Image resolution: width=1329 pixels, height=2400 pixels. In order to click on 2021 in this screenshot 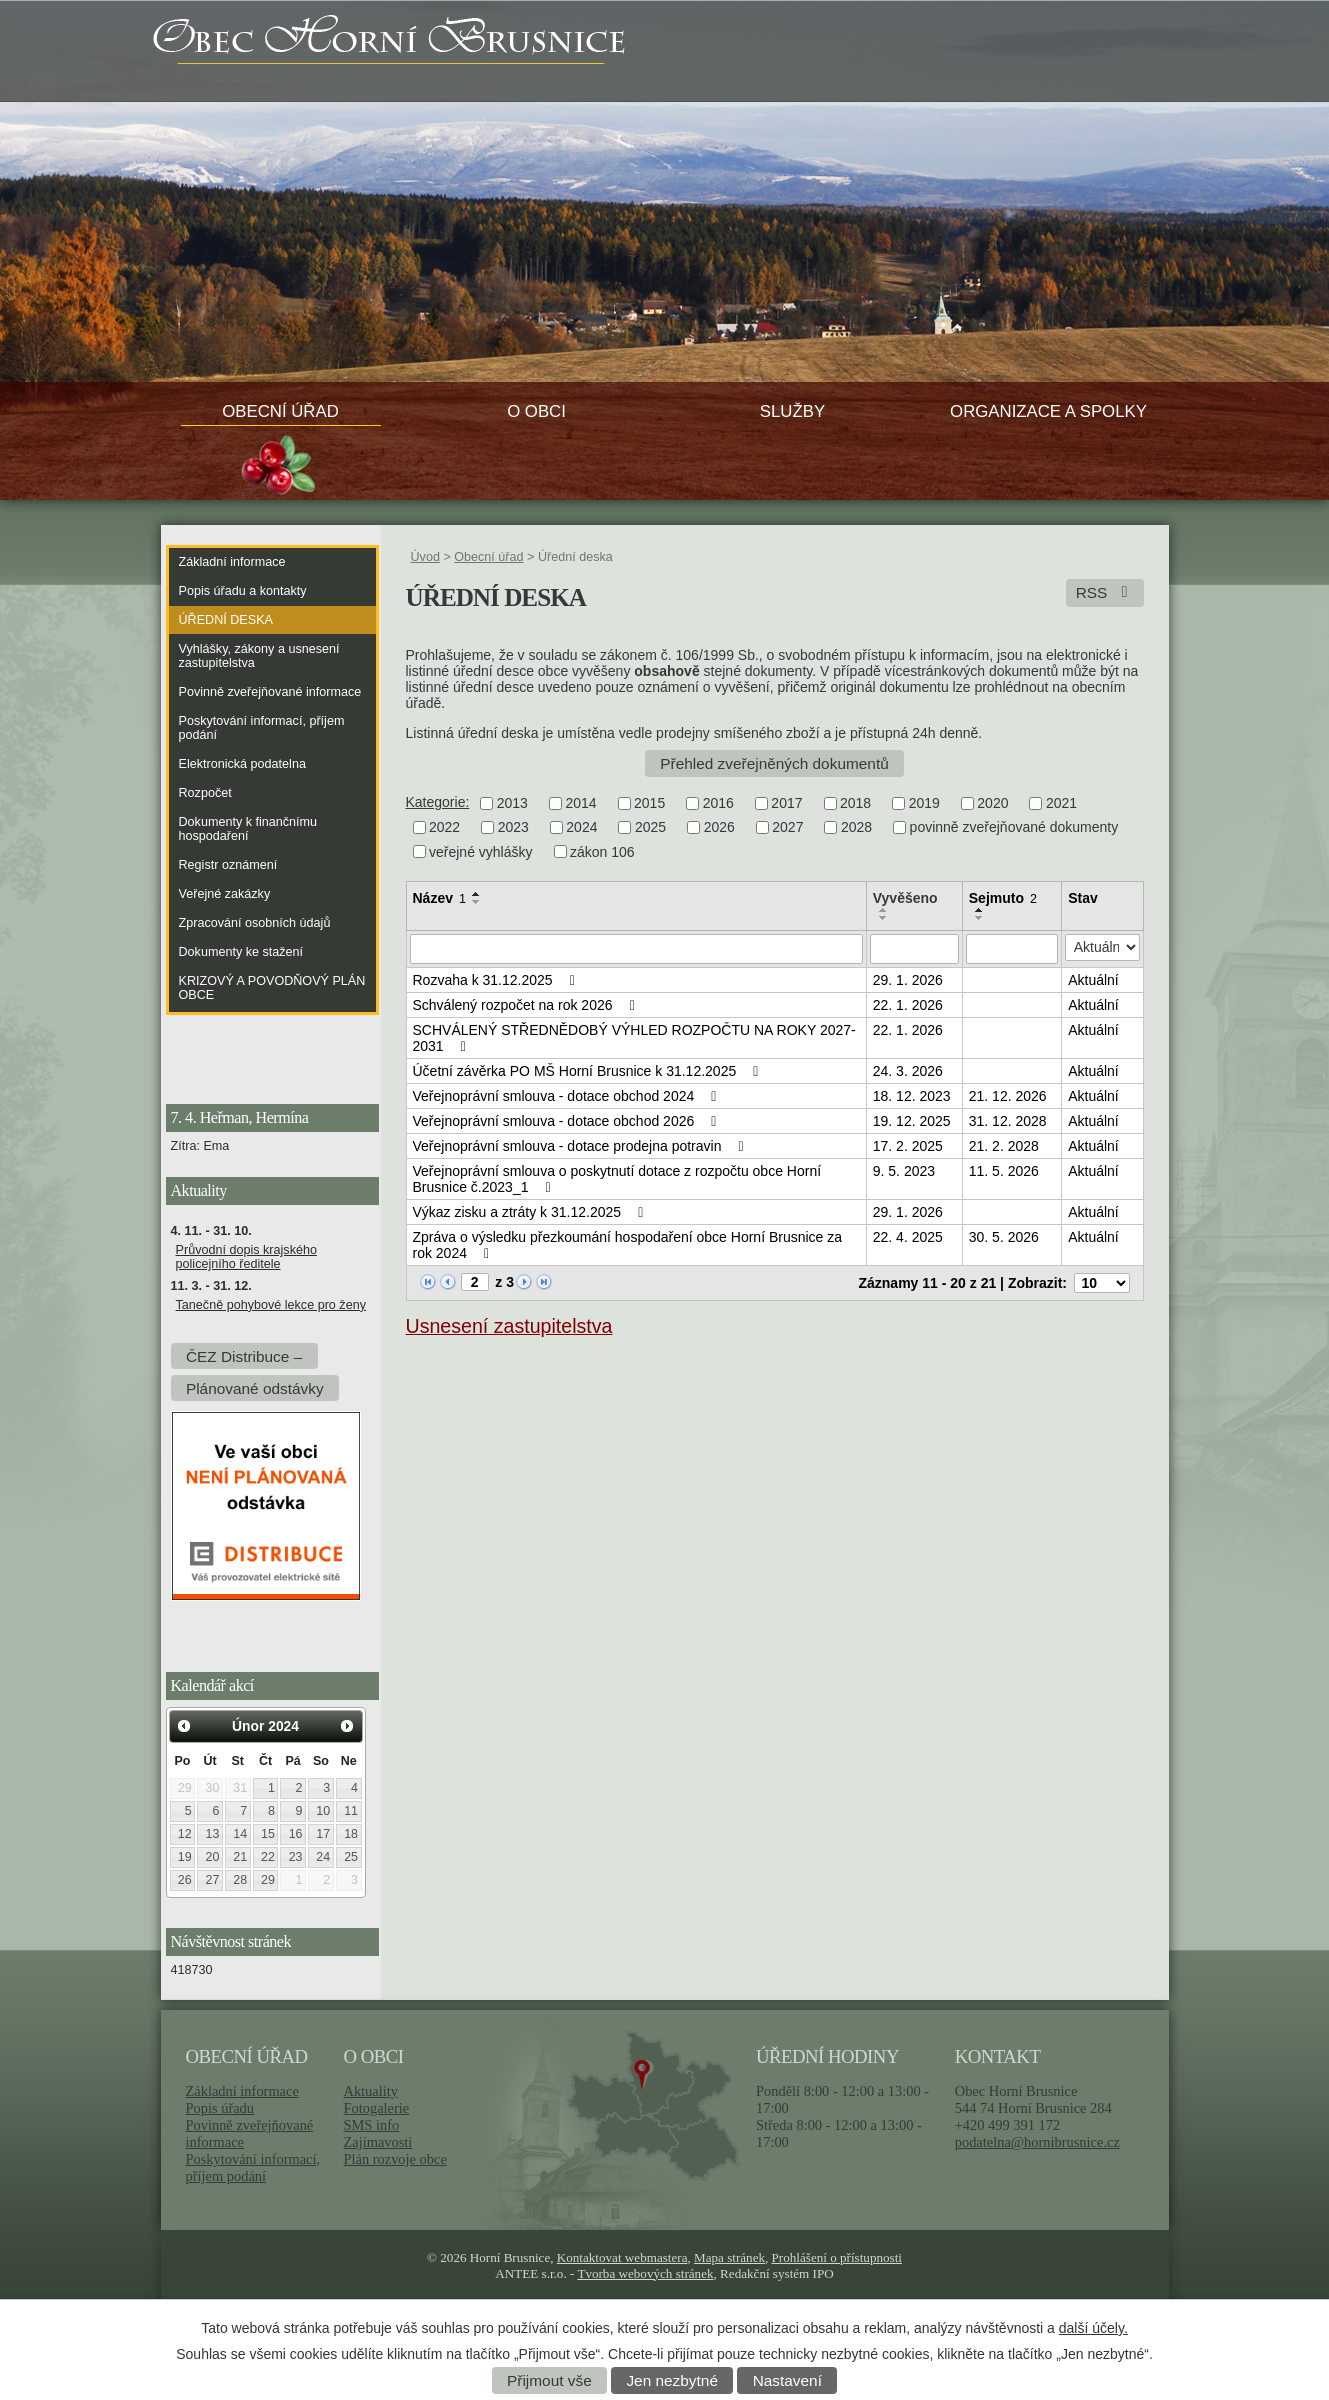, I will do `click(1061, 803)`.